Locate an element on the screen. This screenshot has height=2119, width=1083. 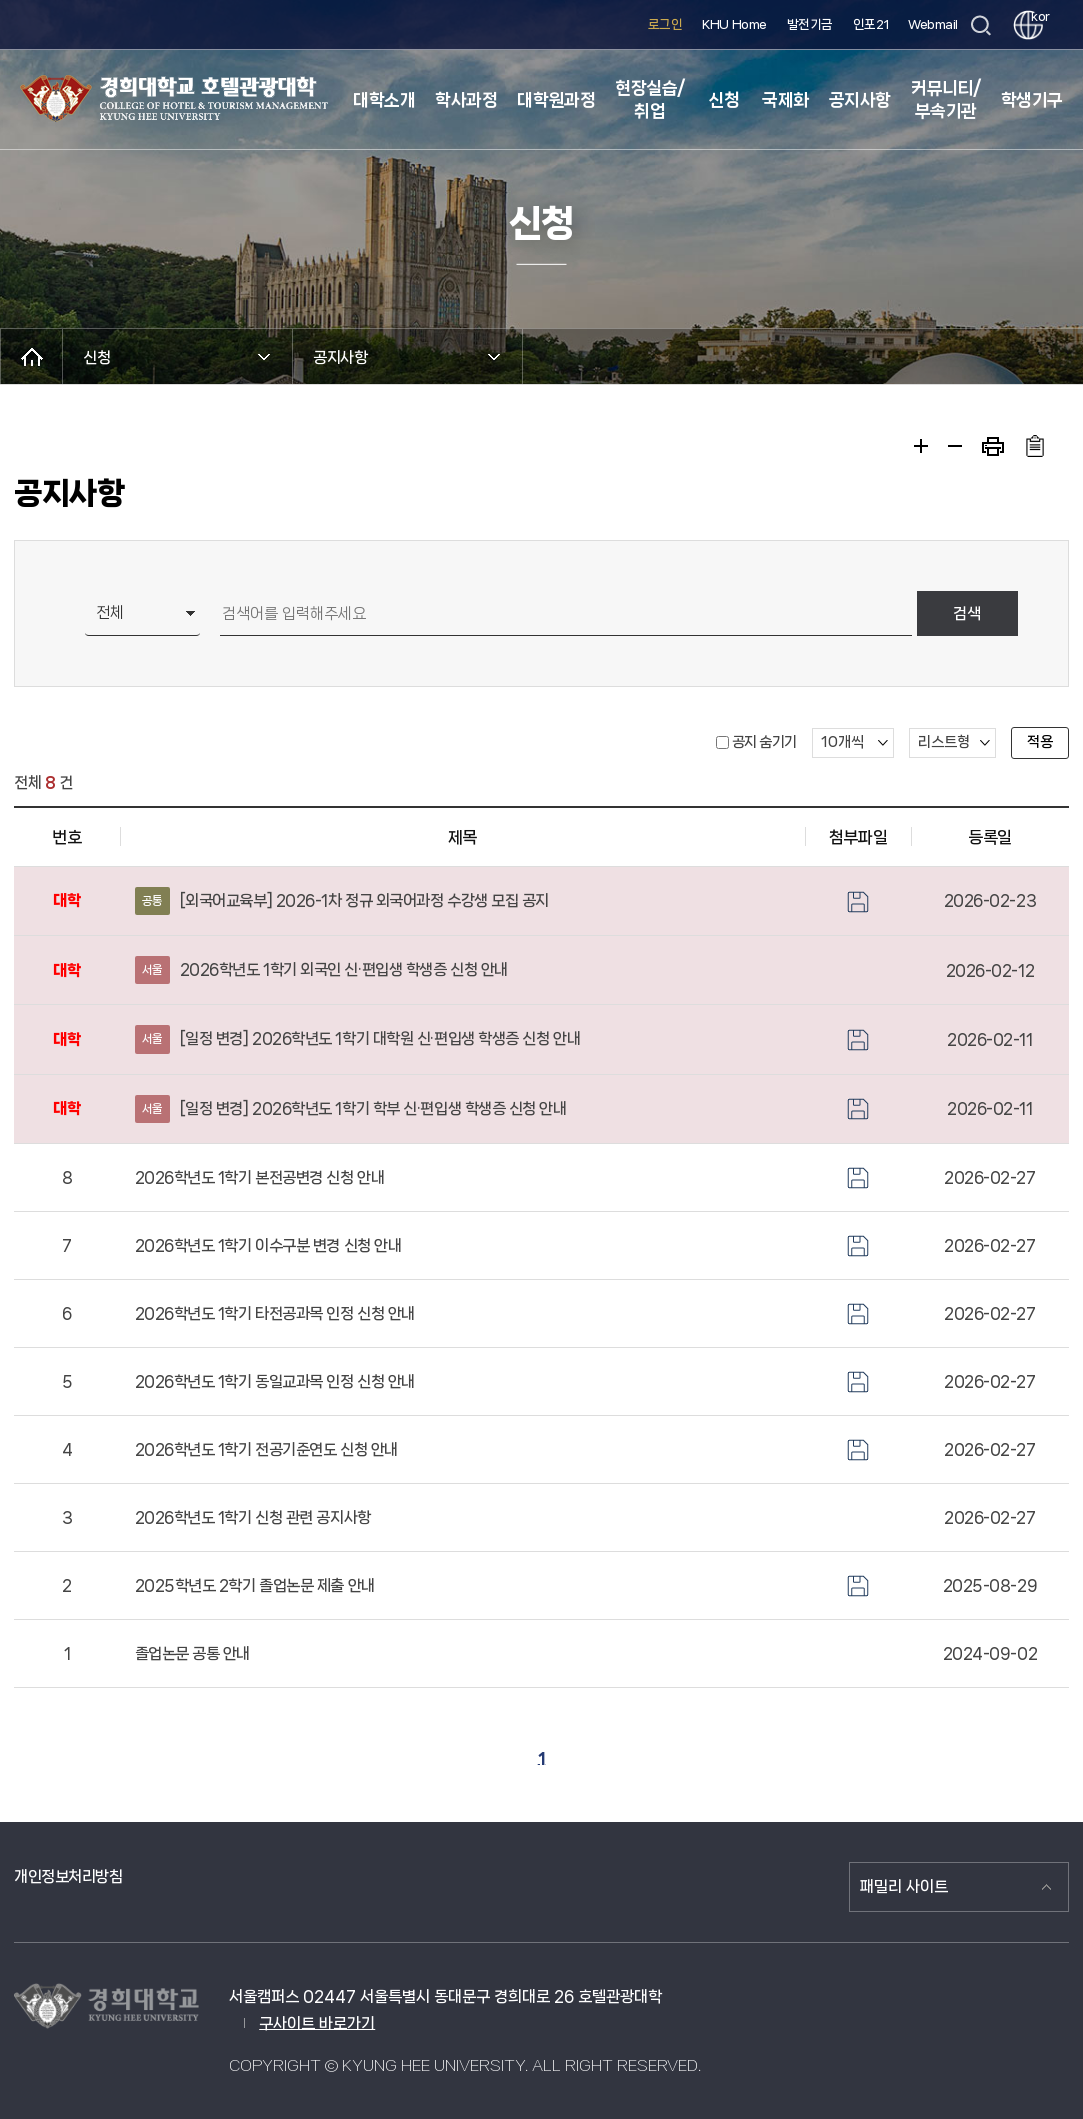
국제화 is located at coordinates (785, 100).